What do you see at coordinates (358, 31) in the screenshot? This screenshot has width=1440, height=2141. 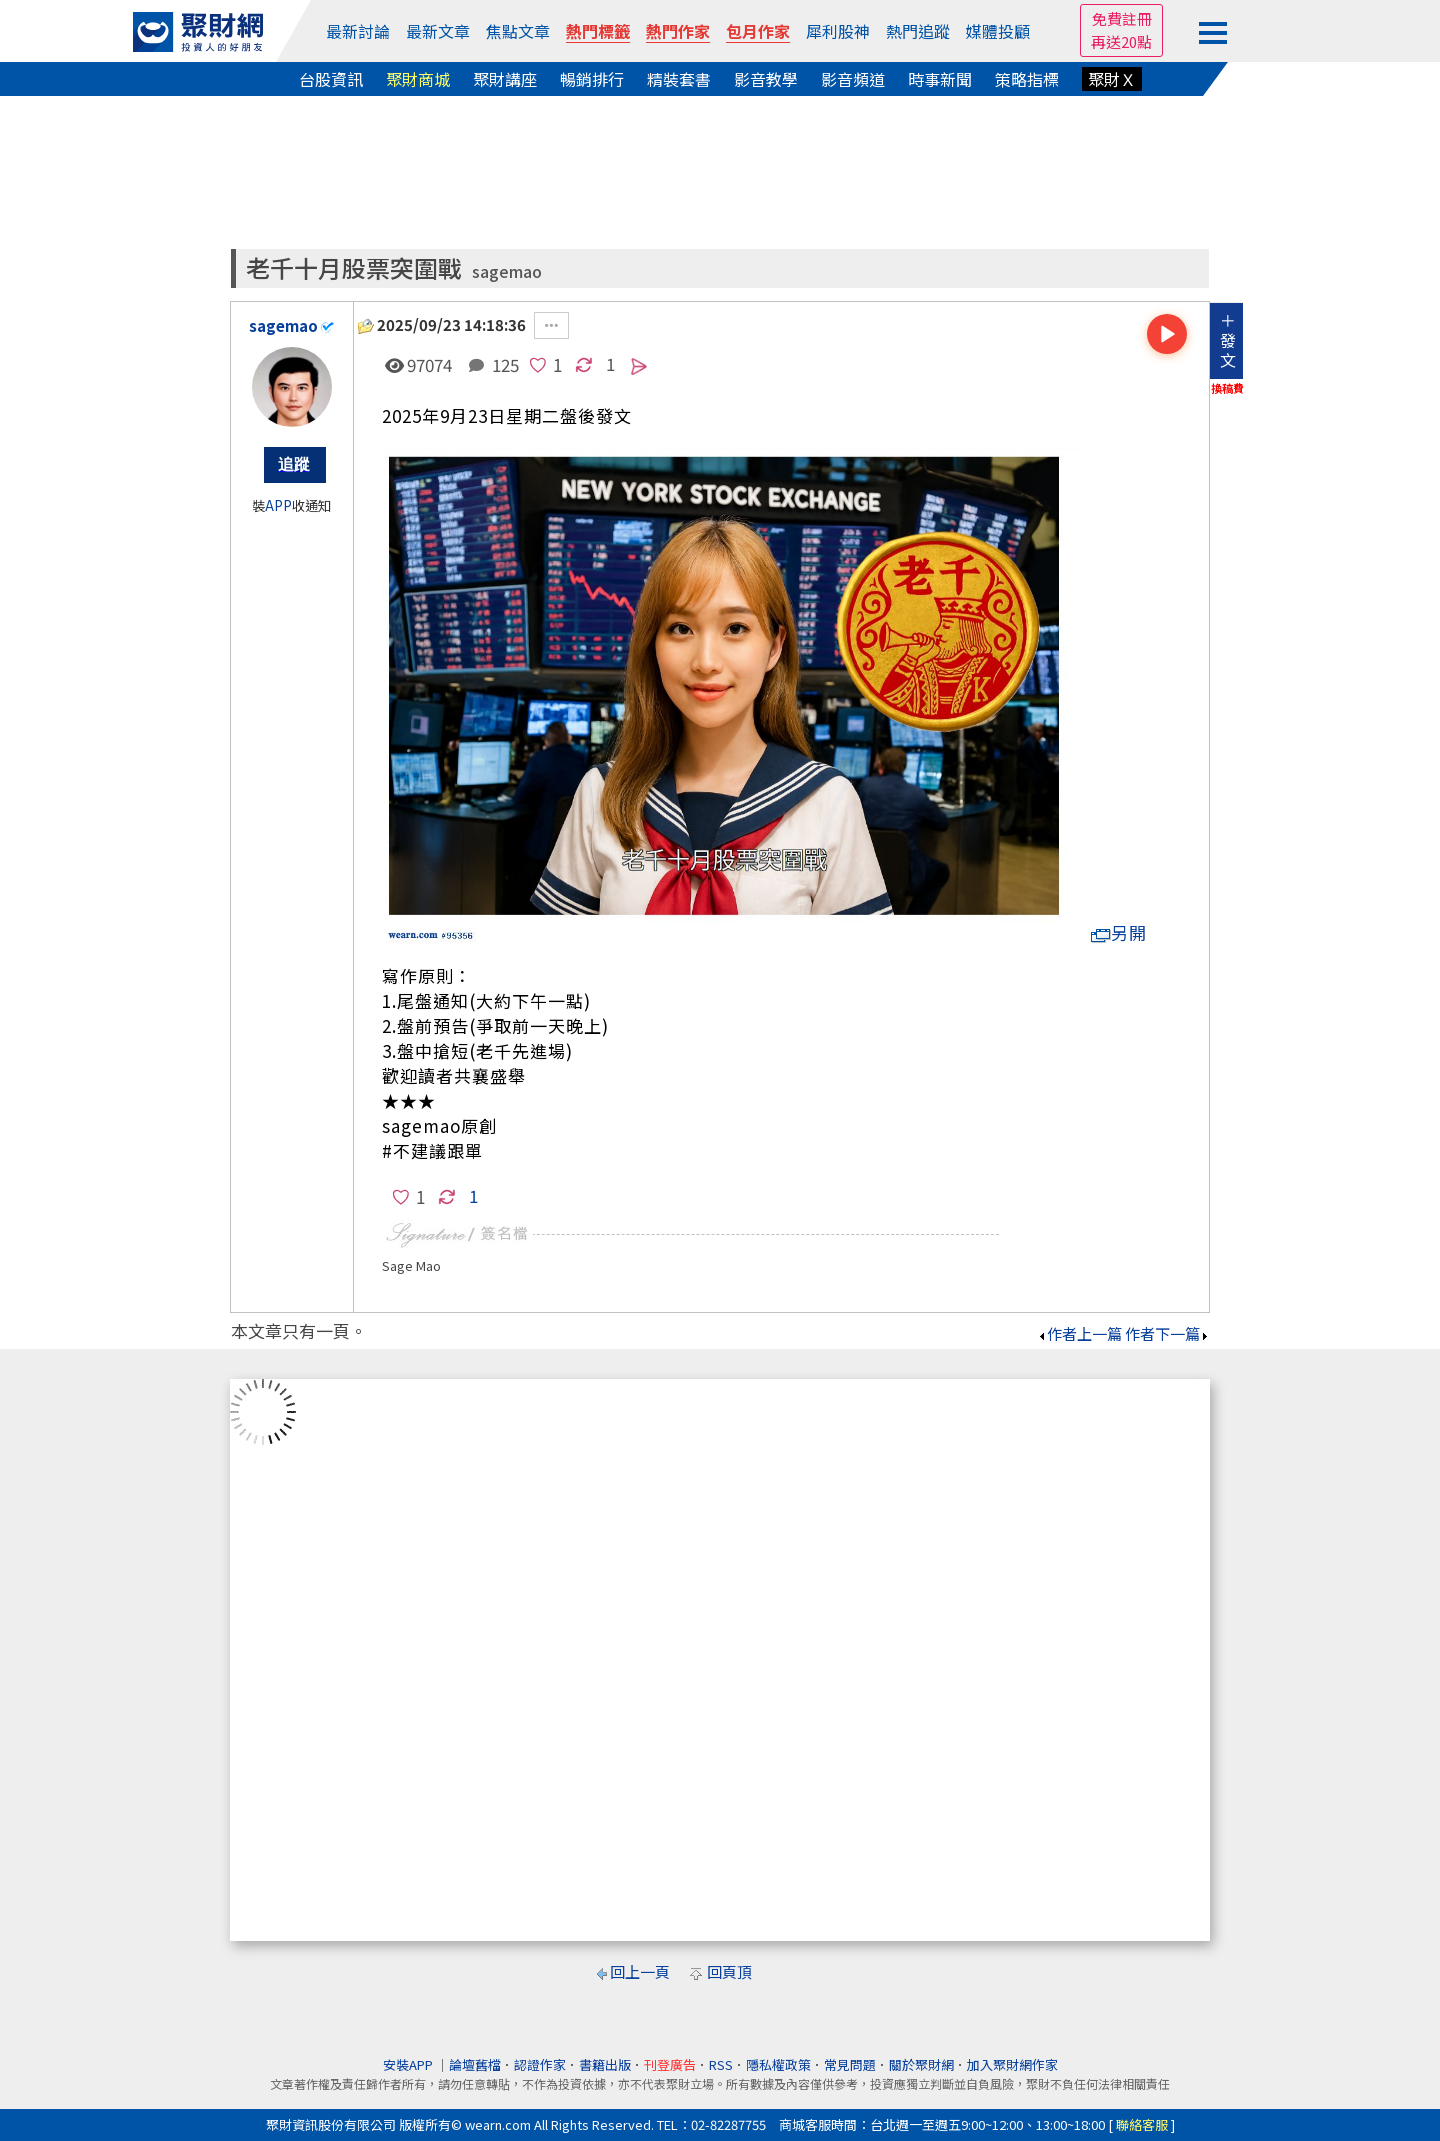 I see `最新討論` at bounding box center [358, 31].